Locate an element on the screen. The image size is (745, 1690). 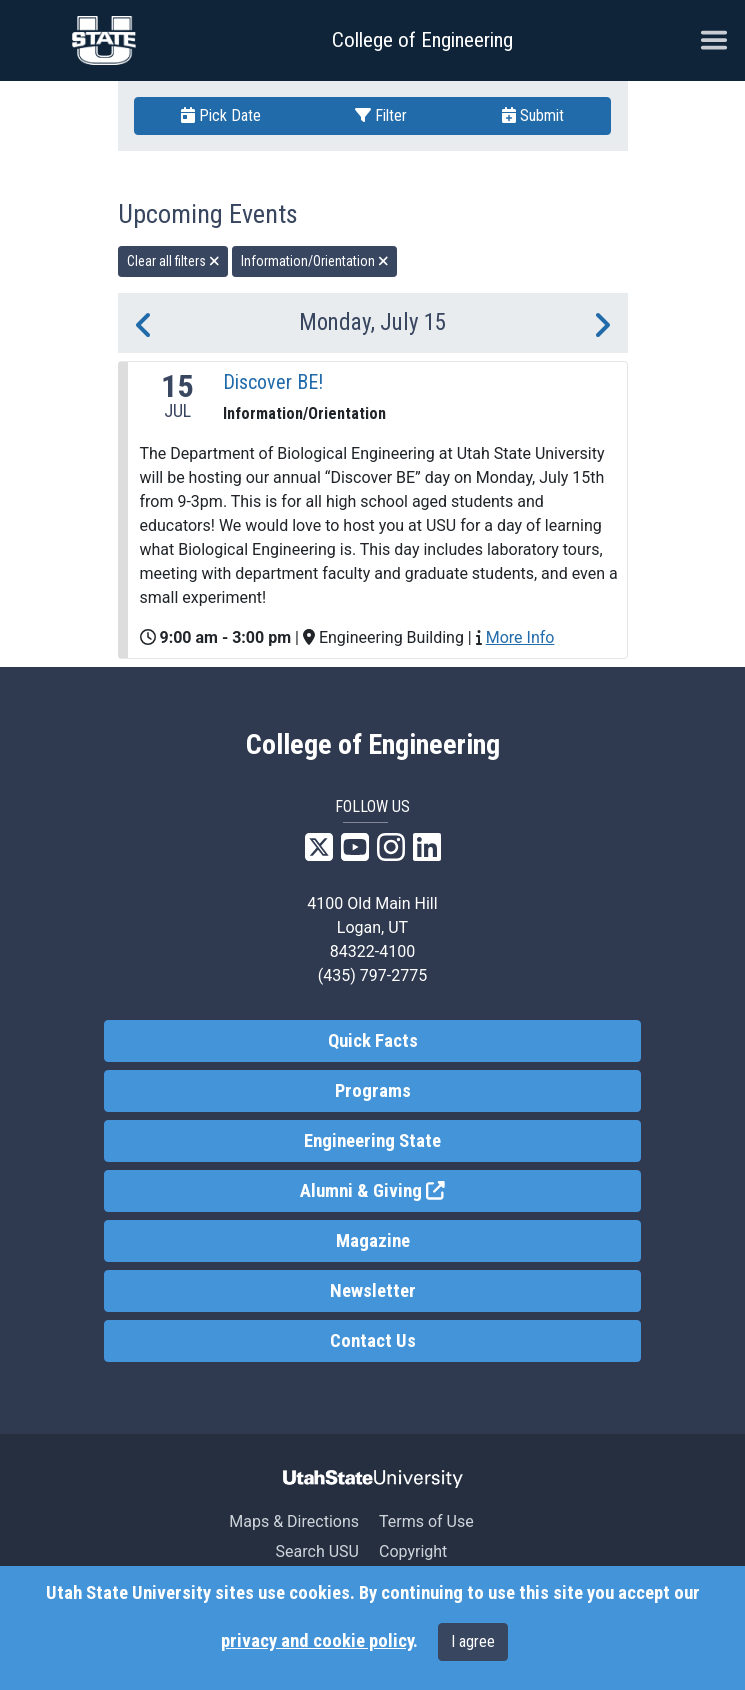
Discover BE! is located at coordinates (273, 382).